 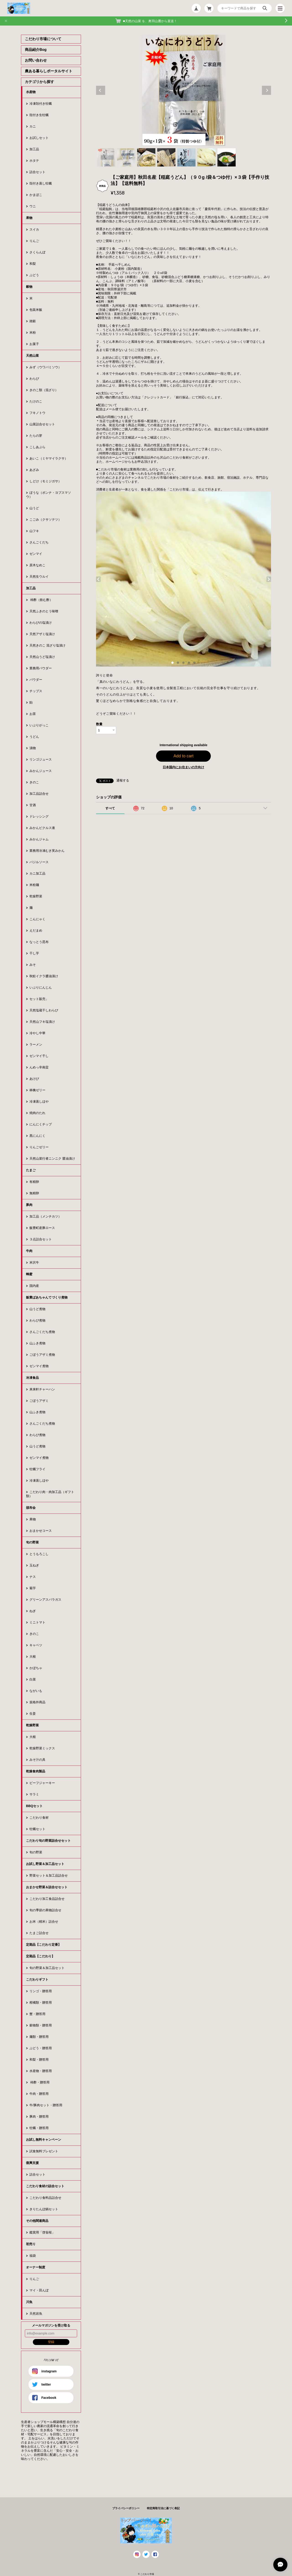 What do you see at coordinates (163, 2508) in the screenshot?
I see `特定商取引法に基づく表記` at bounding box center [163, 2508].